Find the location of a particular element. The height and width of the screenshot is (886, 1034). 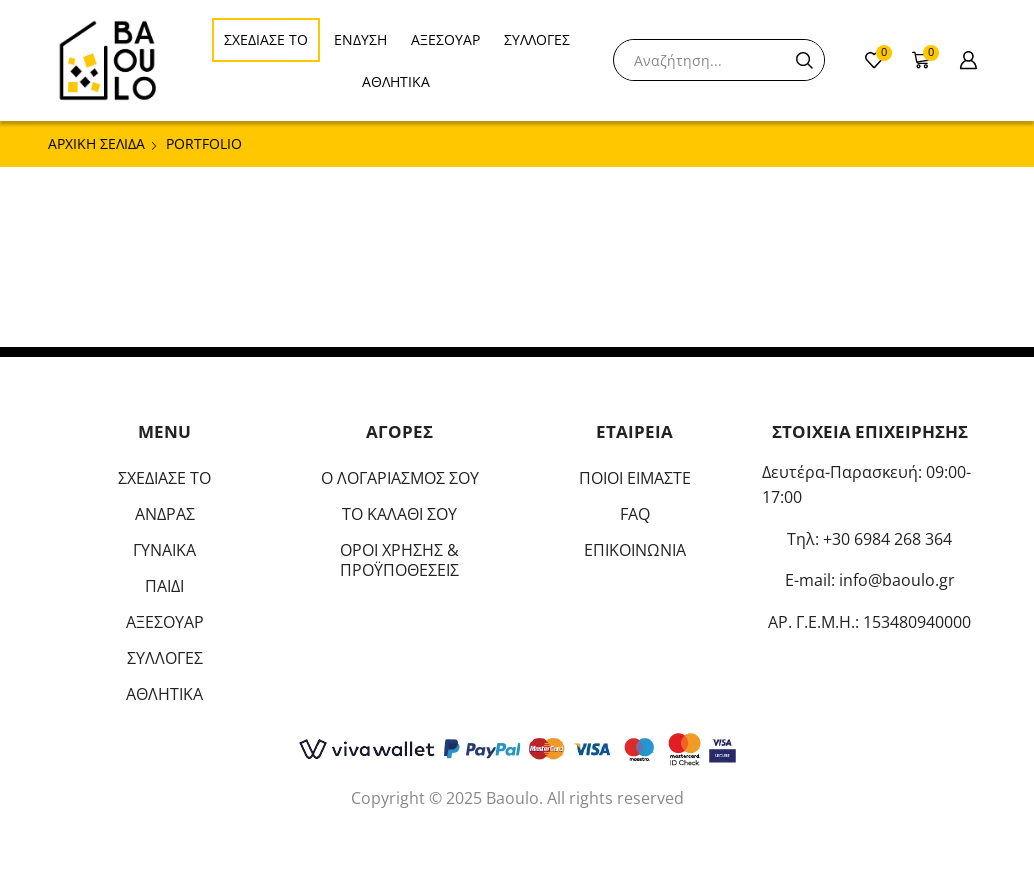

[Search button] is located at coordinates (804, 60).